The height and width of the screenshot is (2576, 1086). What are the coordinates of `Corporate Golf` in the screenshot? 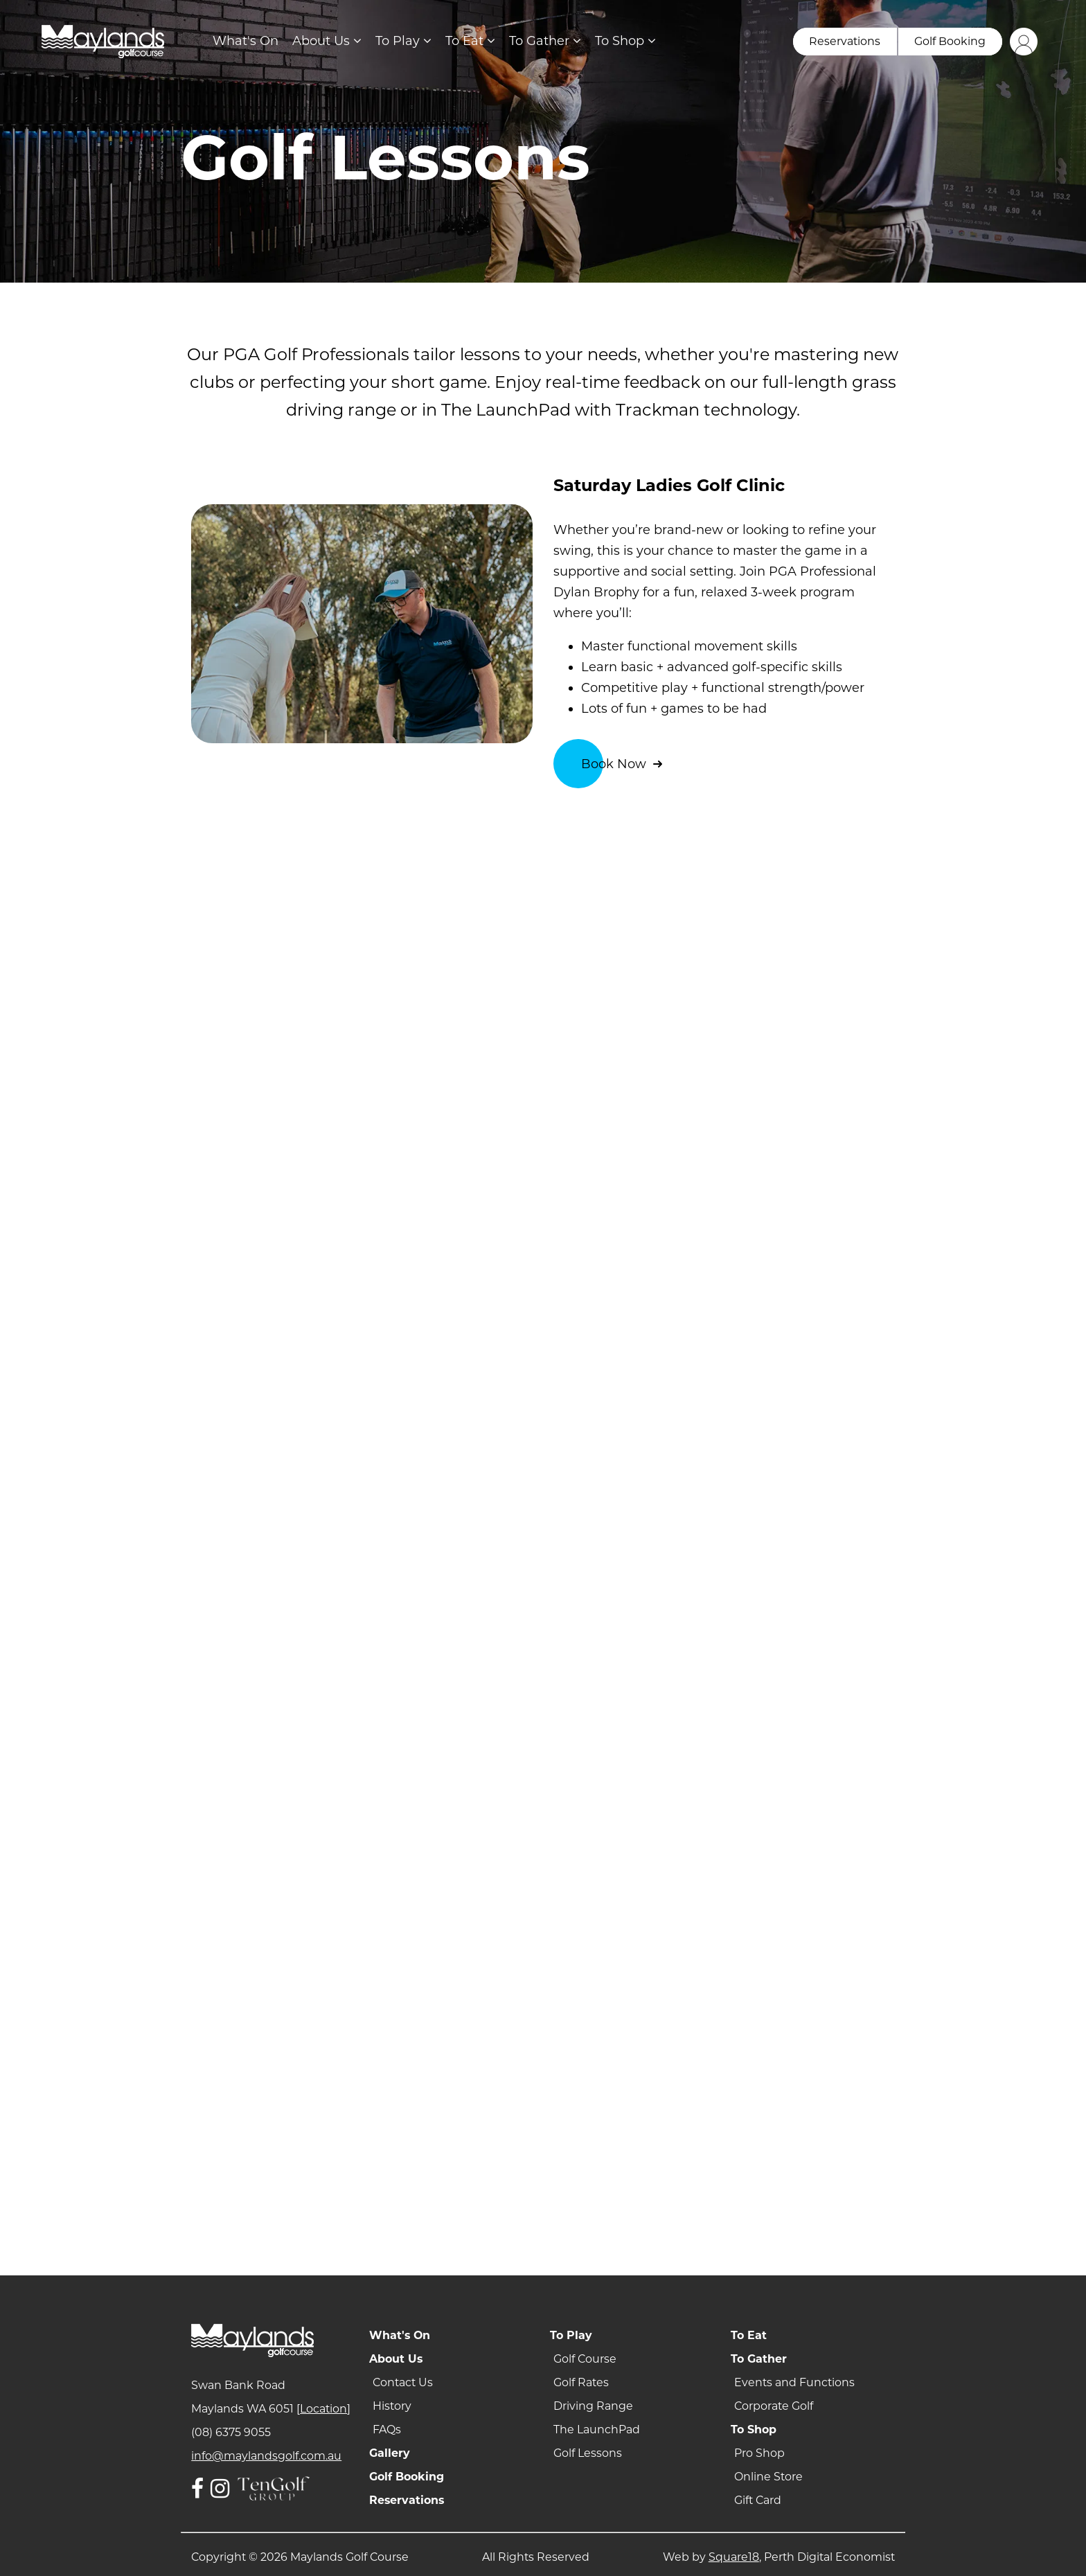 It's located at (773, 2406).